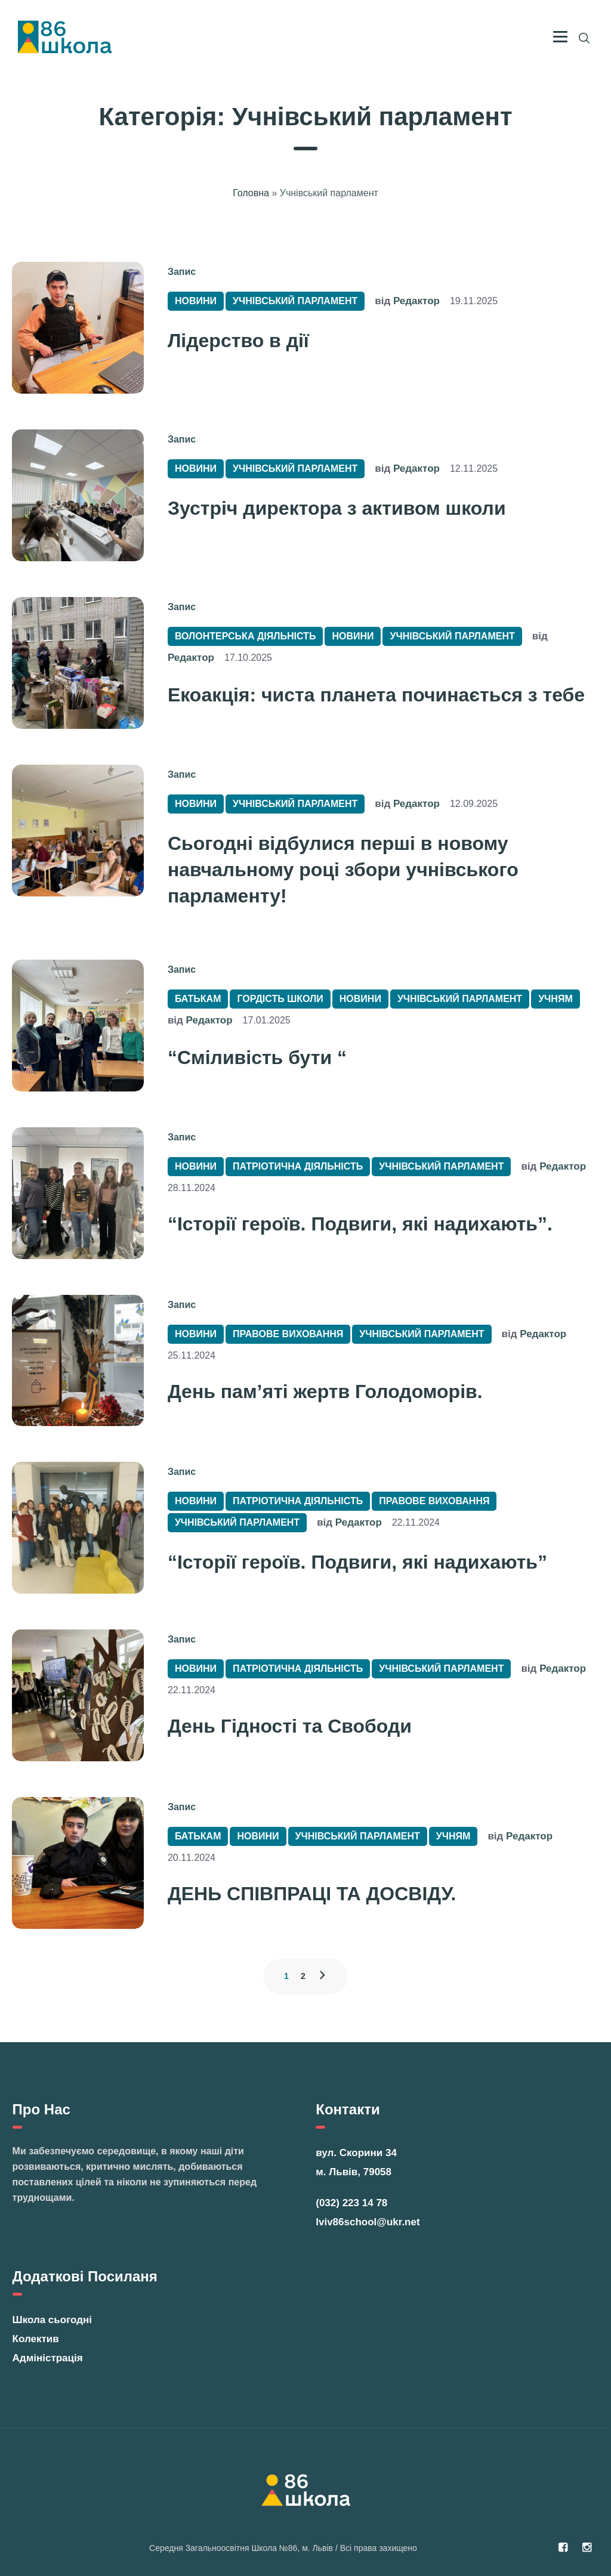  Describe the element at coordinates (351, 2203) in the screenshot. I see `(032) 223 14 78` at that location.